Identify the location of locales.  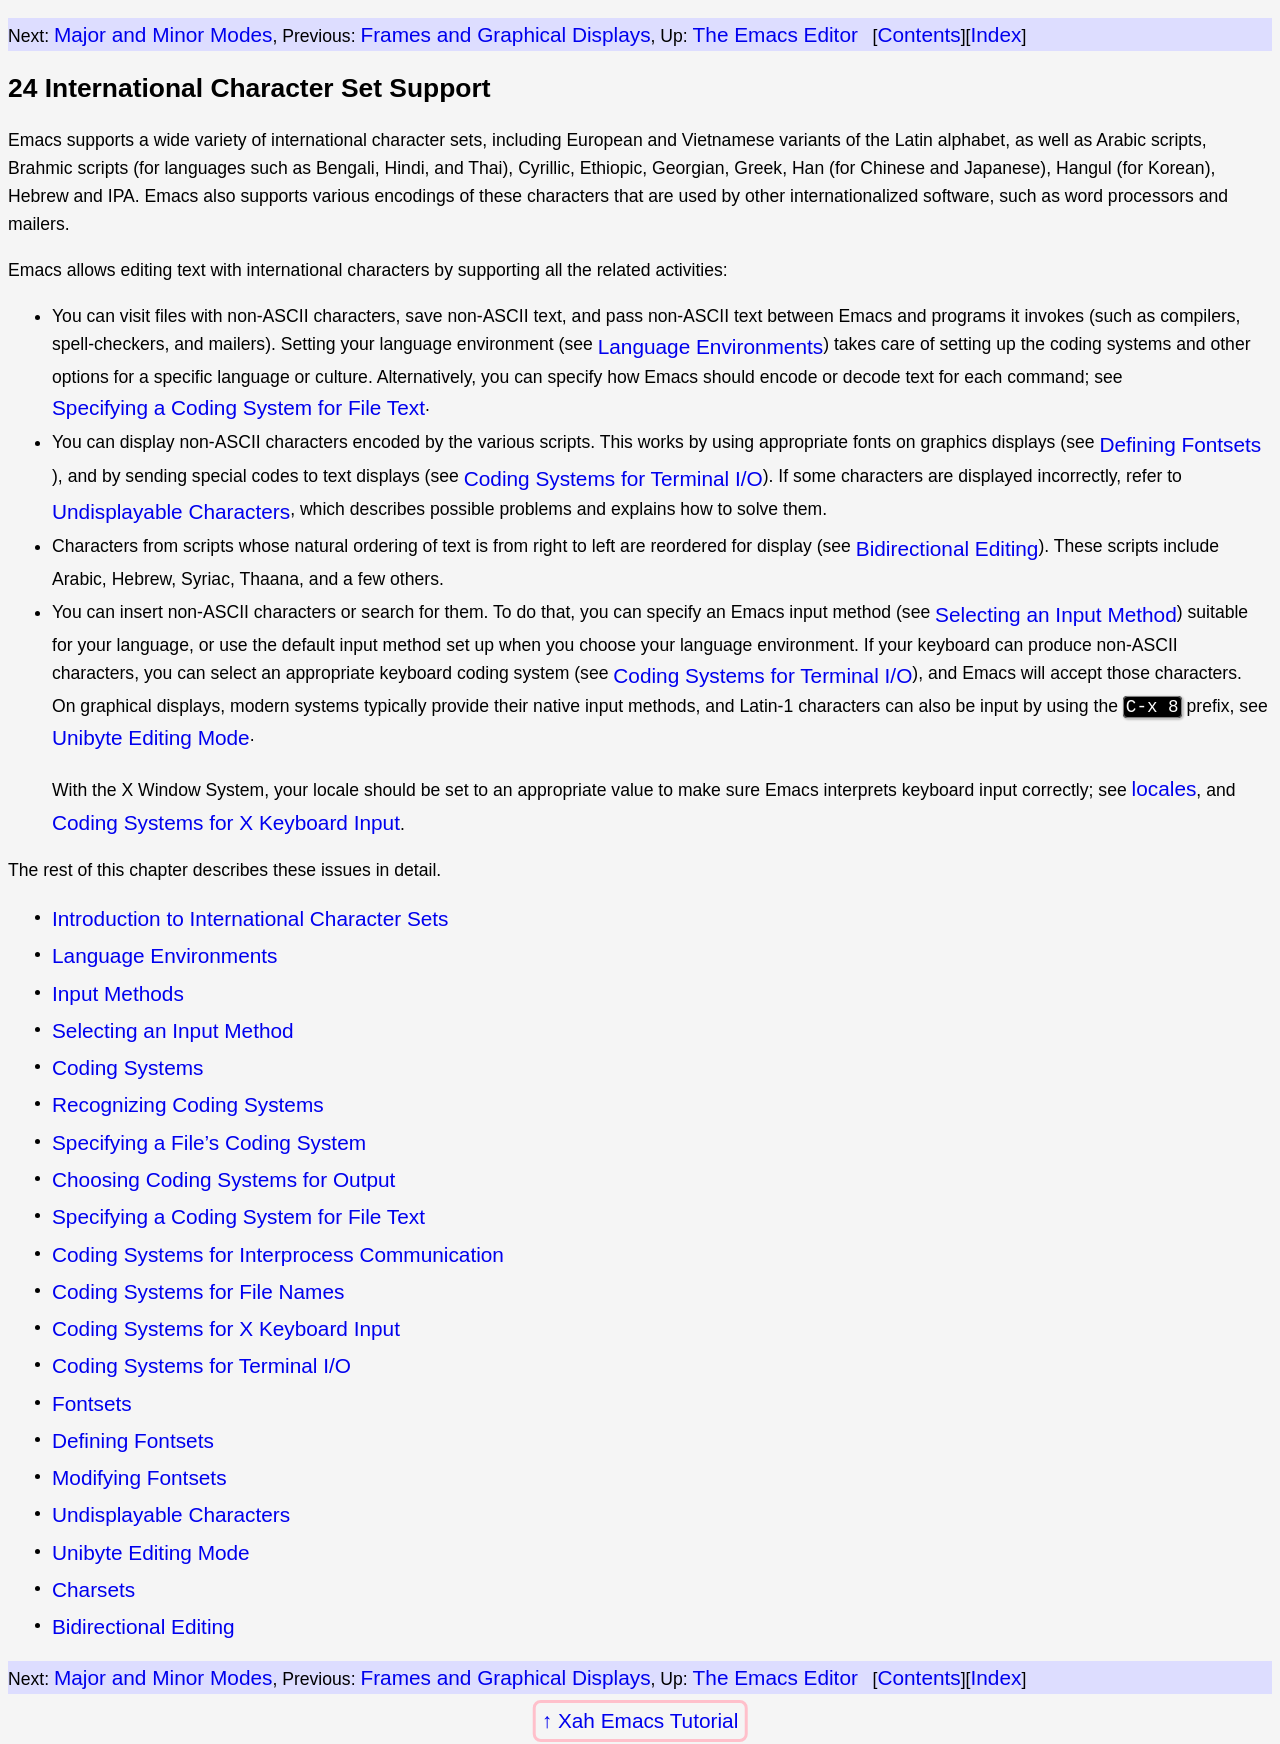
(1164, 788).